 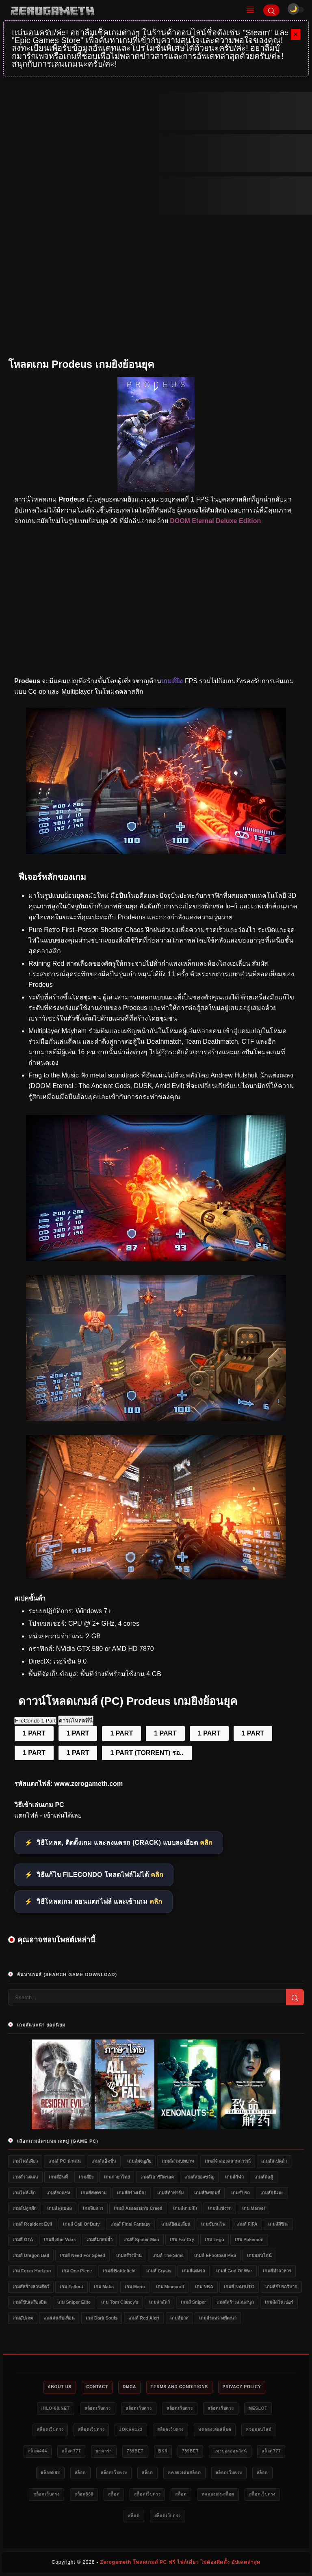 I want to click on เกม Lego, so click(x=214, y=2239).